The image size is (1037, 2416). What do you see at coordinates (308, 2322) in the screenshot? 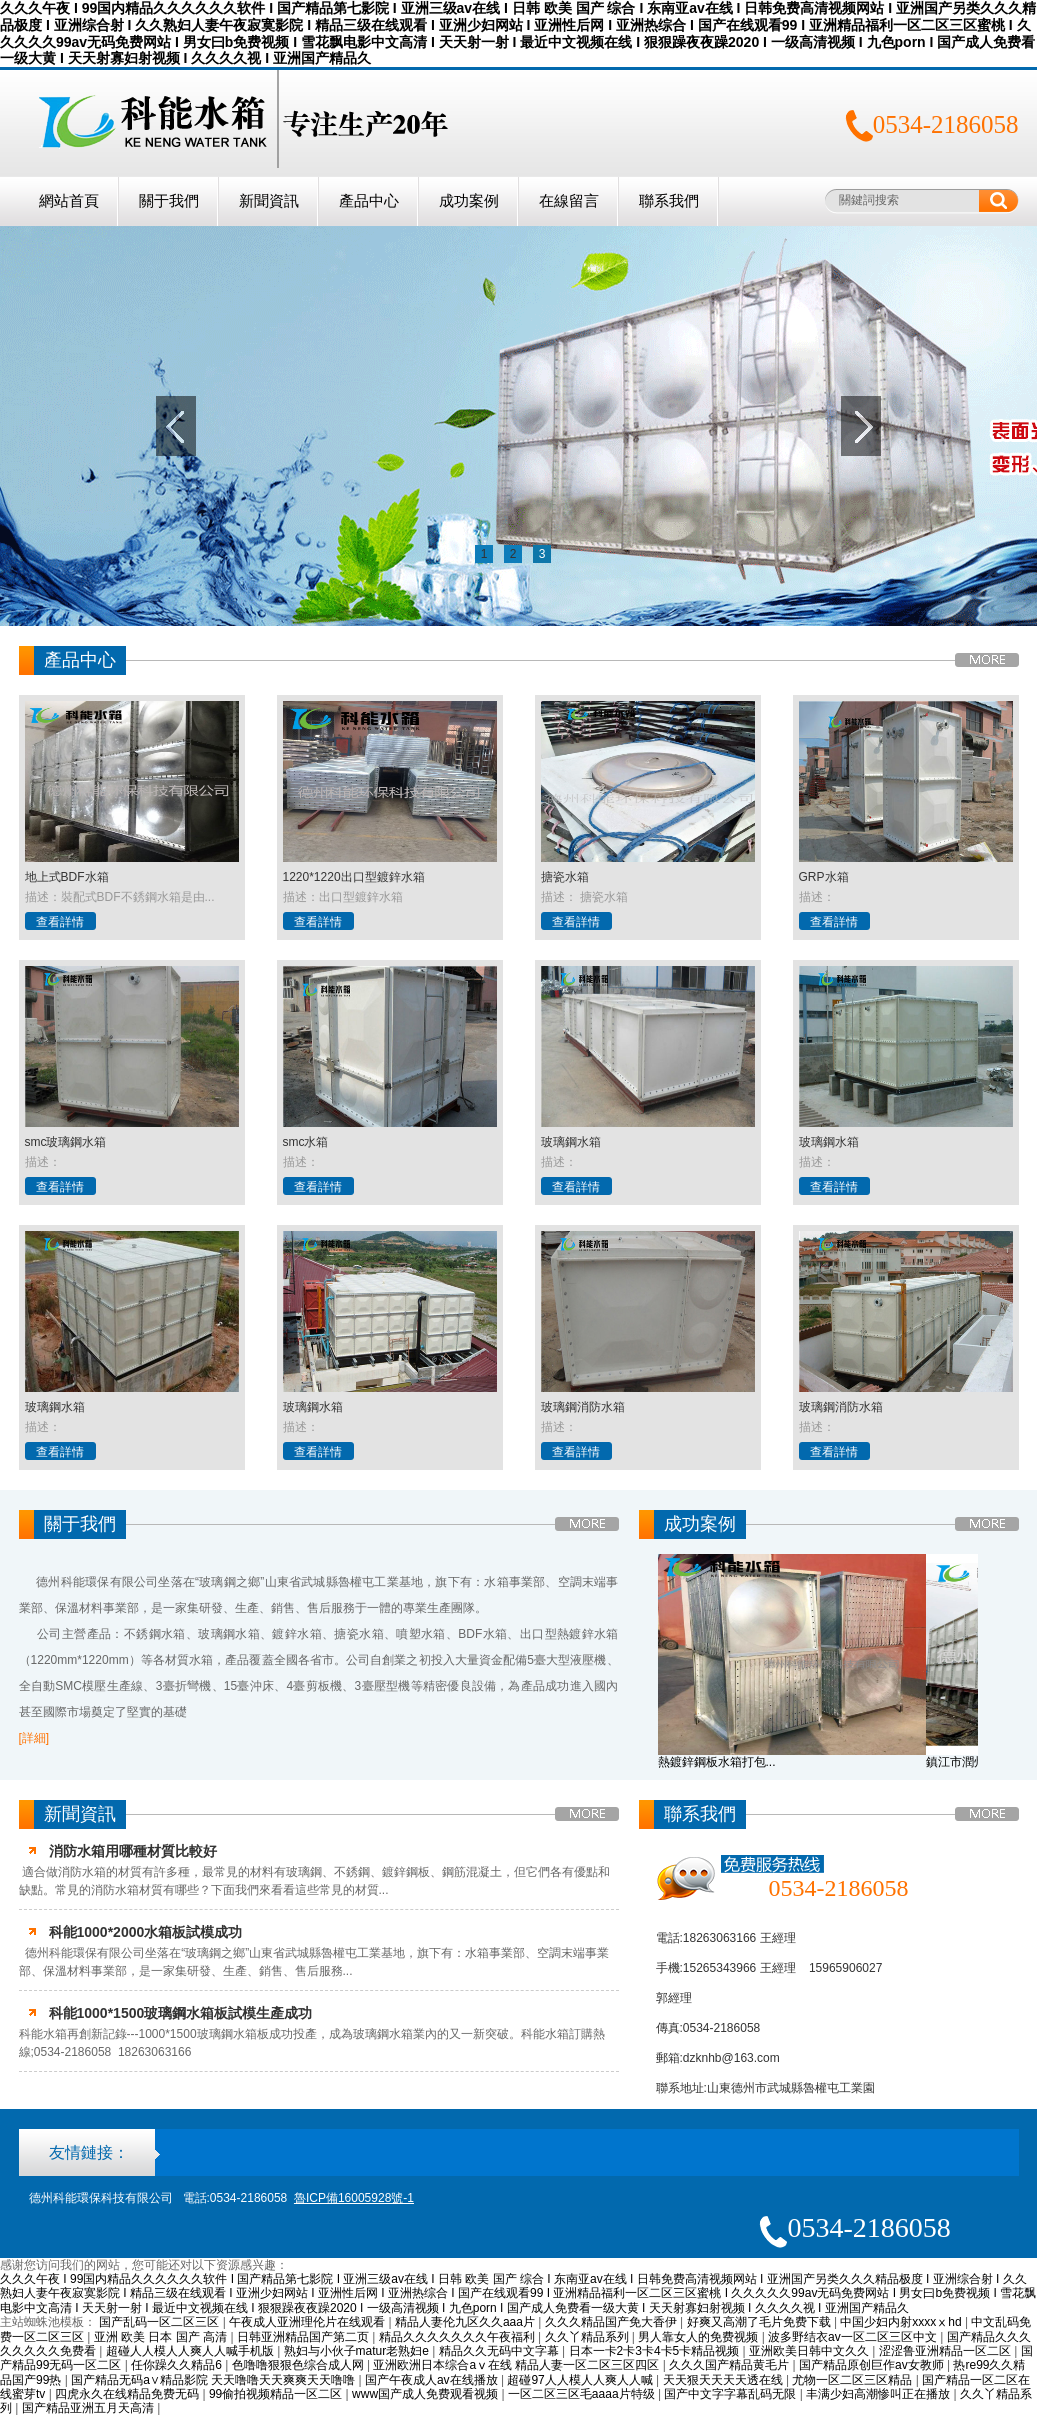
I see `午夜成人亚洲理伦片在线观看` at bounding box center [308, 2322].